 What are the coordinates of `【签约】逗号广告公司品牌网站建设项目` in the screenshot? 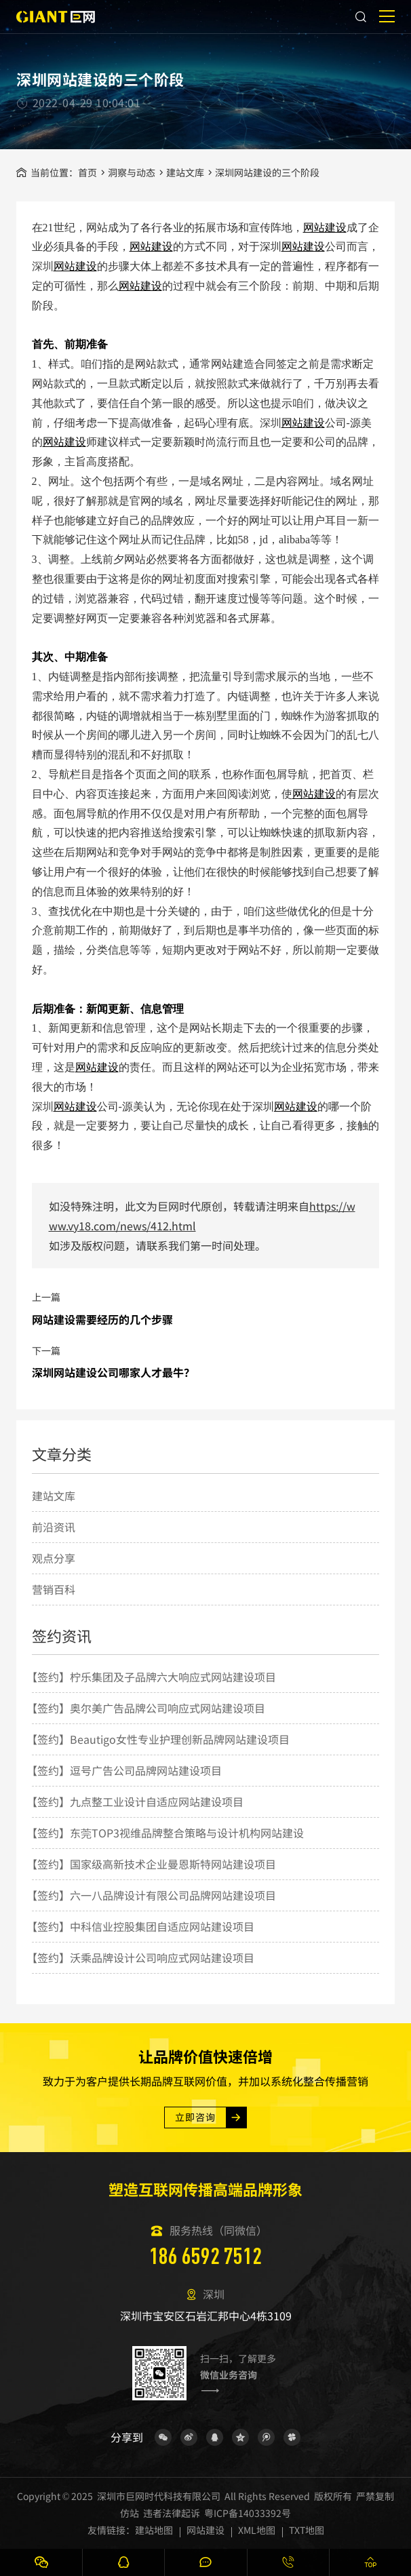 It's located at (124, 1770).